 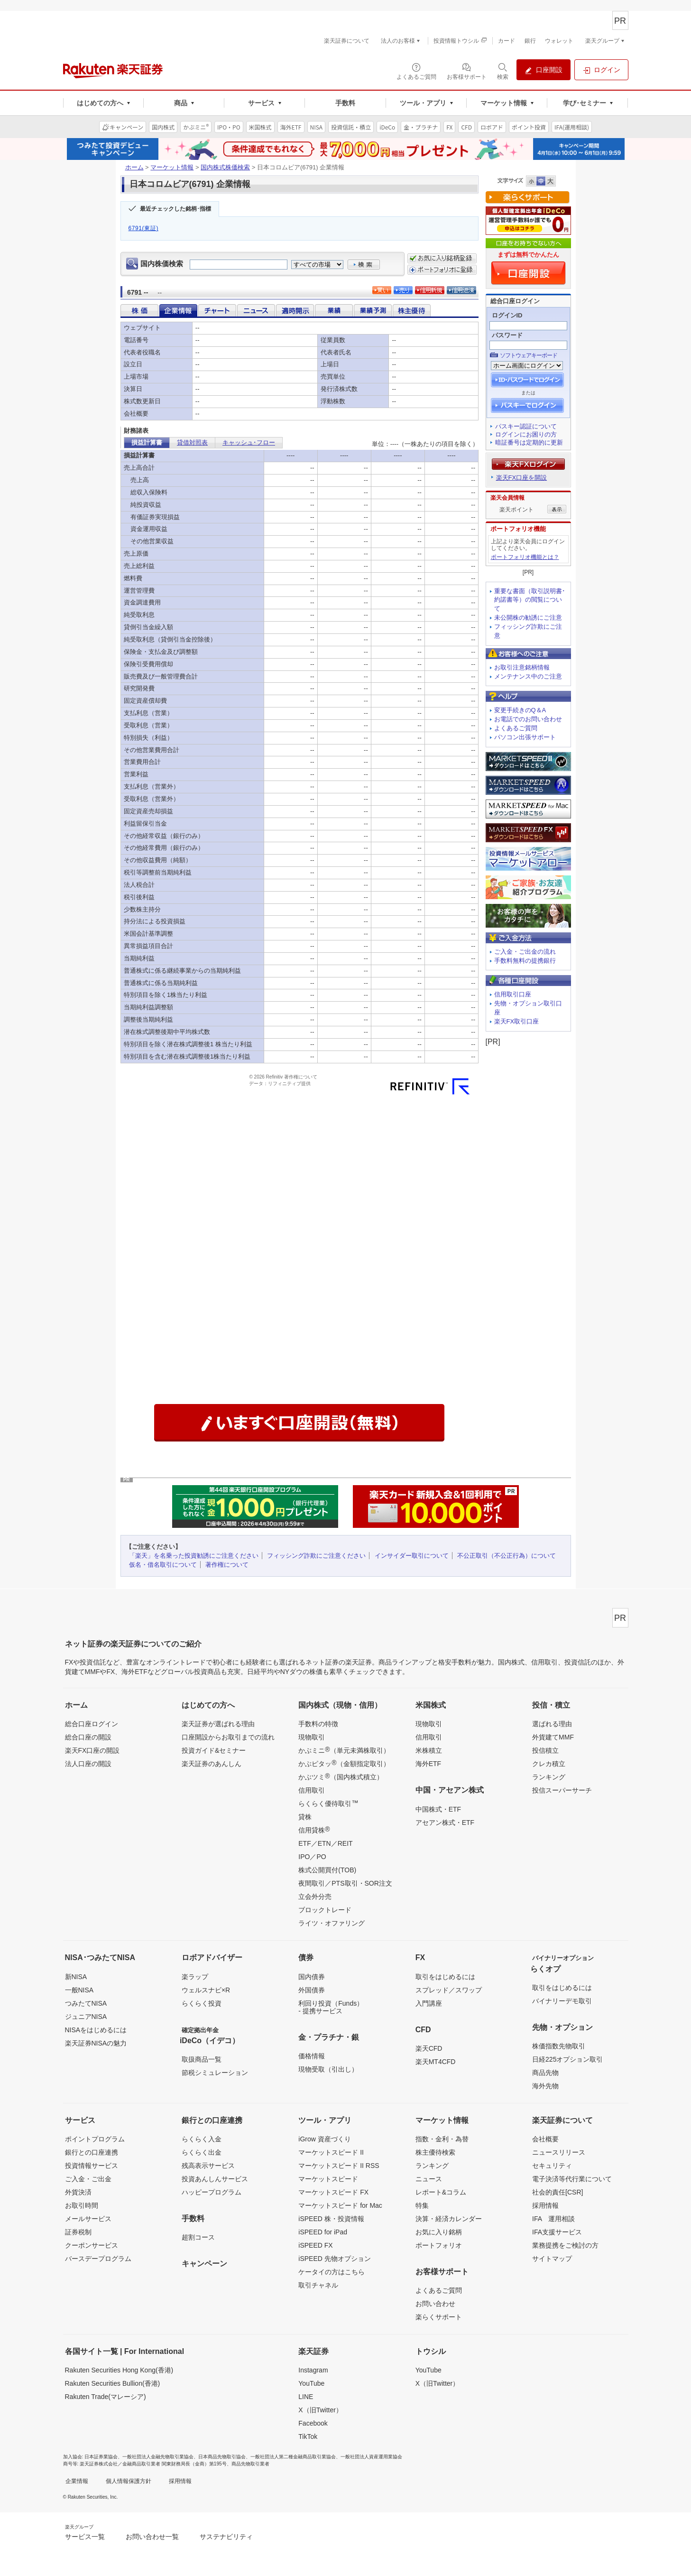 I want to click on セキュリティ, so click(x=552, y=2165).